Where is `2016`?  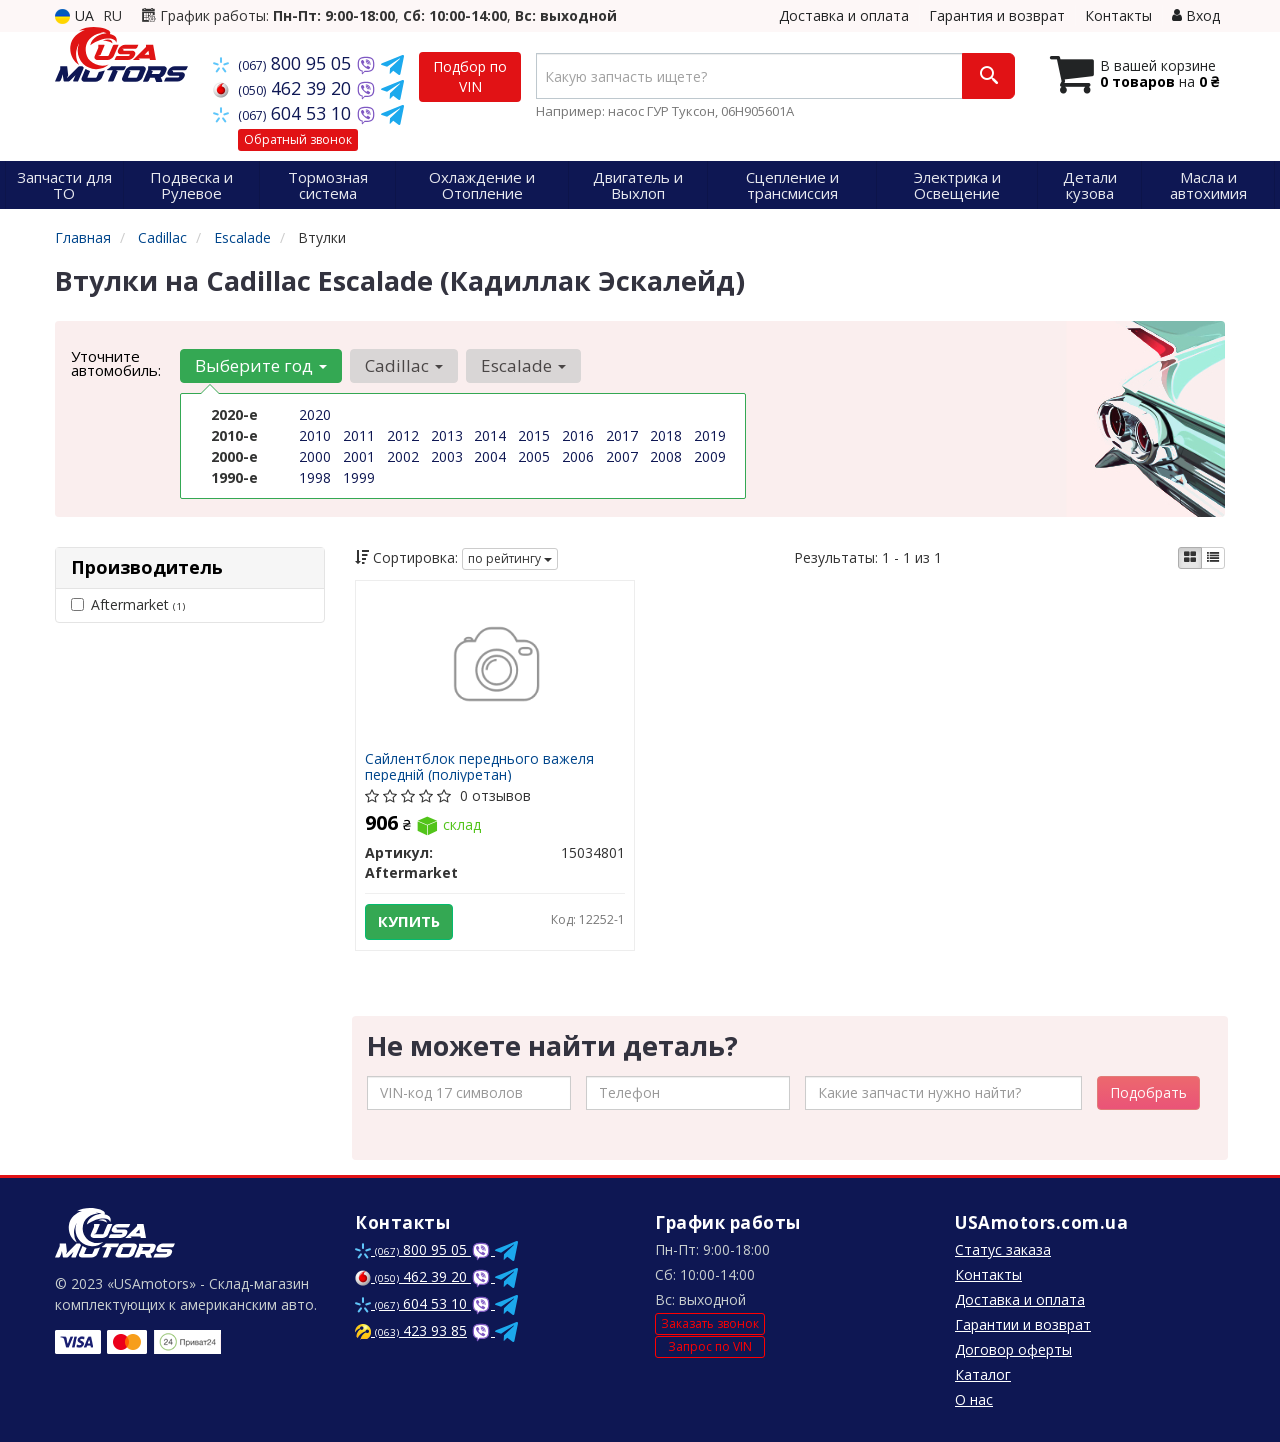 2016 is located at coordinates (578, 435).